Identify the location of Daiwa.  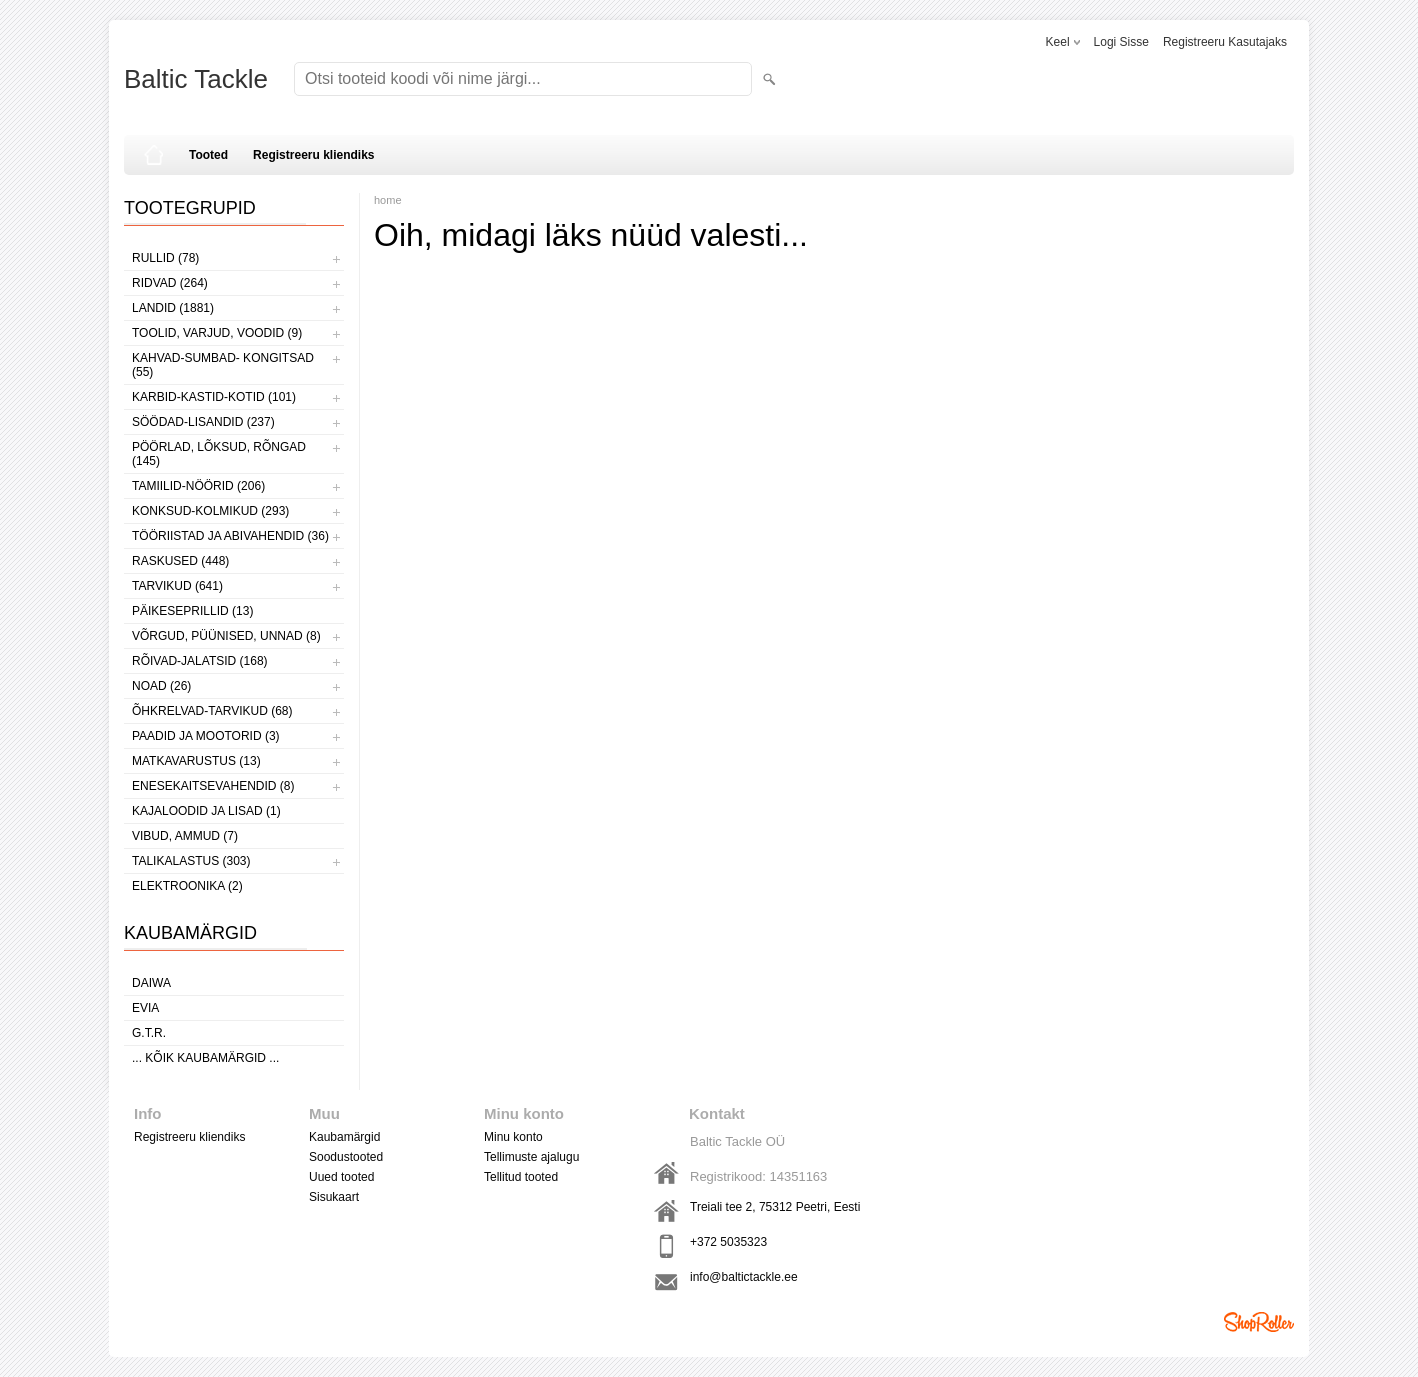
(151, 983).